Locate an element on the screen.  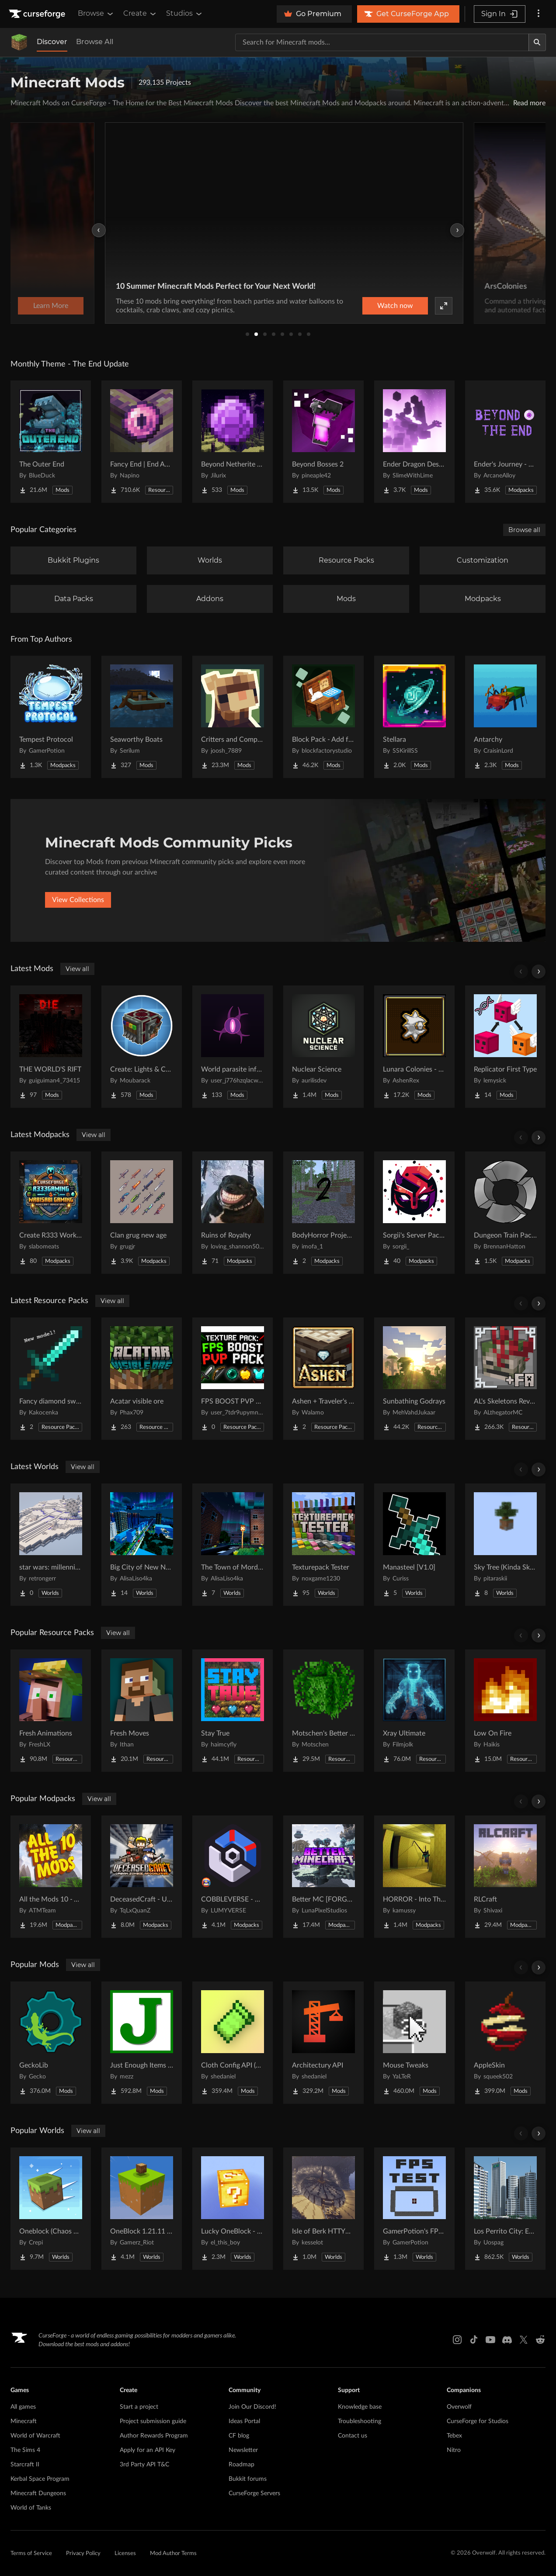
[Go to Big City of New NordLand Project Page] is located at coordinates (141, 1544).